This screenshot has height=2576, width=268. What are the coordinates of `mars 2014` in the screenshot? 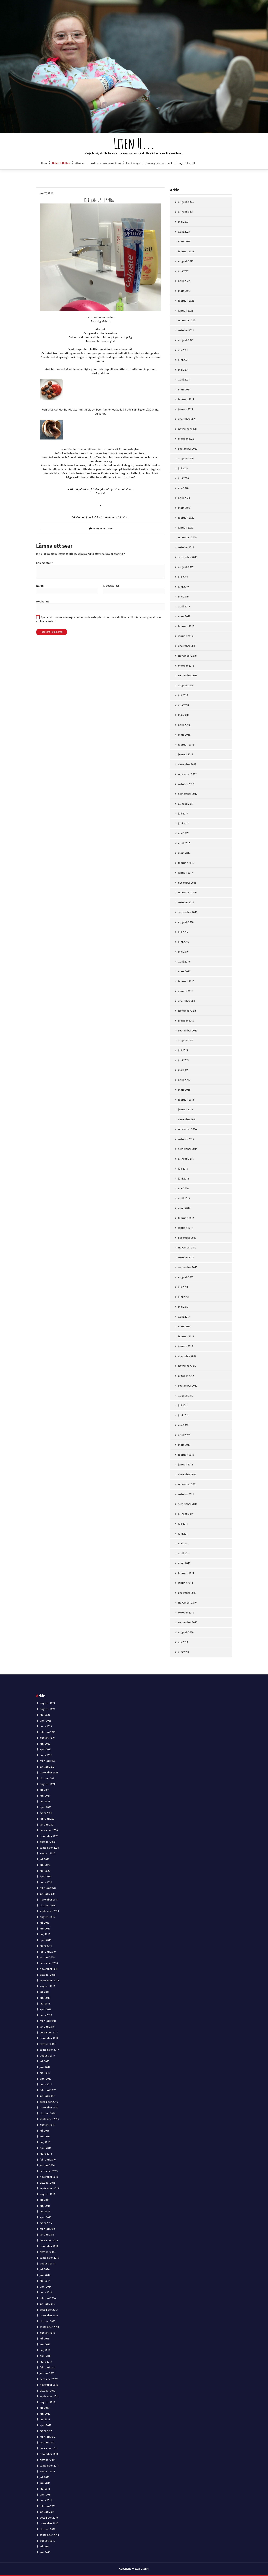 It's located at (184, 1208).